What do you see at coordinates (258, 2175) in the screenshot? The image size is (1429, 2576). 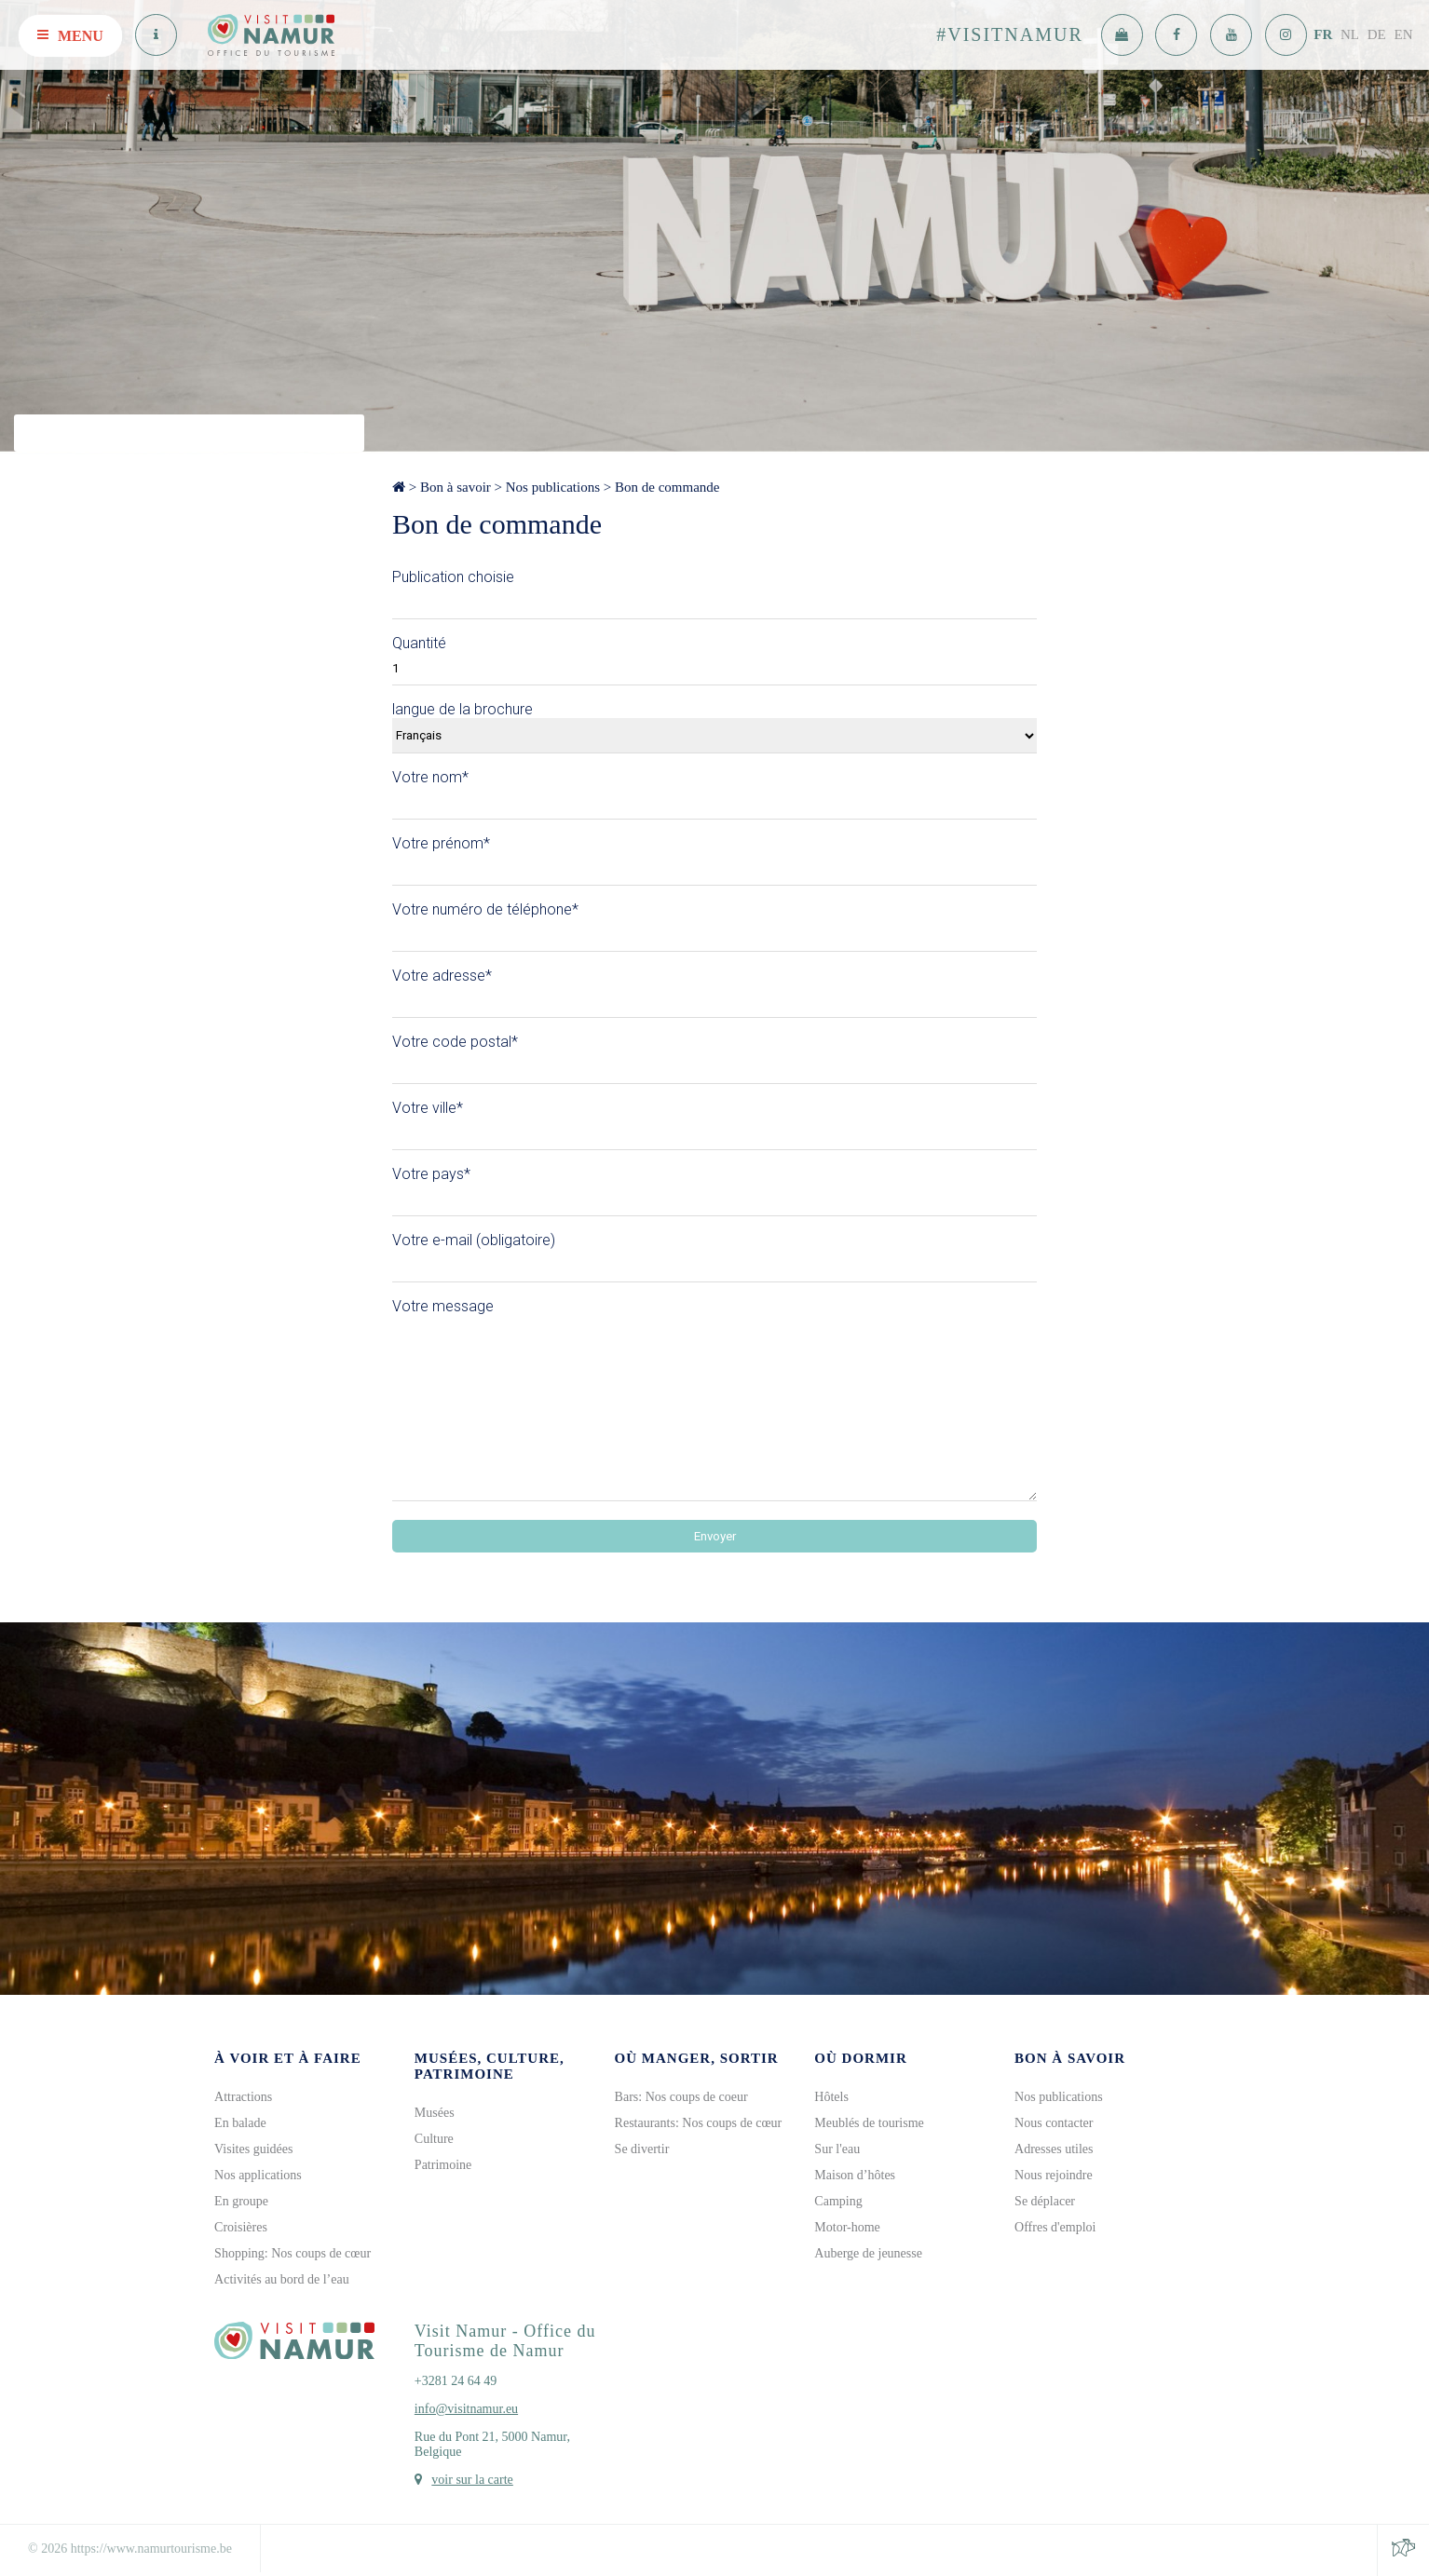 I see `Nos applications` at bounding box center [258, 2175].